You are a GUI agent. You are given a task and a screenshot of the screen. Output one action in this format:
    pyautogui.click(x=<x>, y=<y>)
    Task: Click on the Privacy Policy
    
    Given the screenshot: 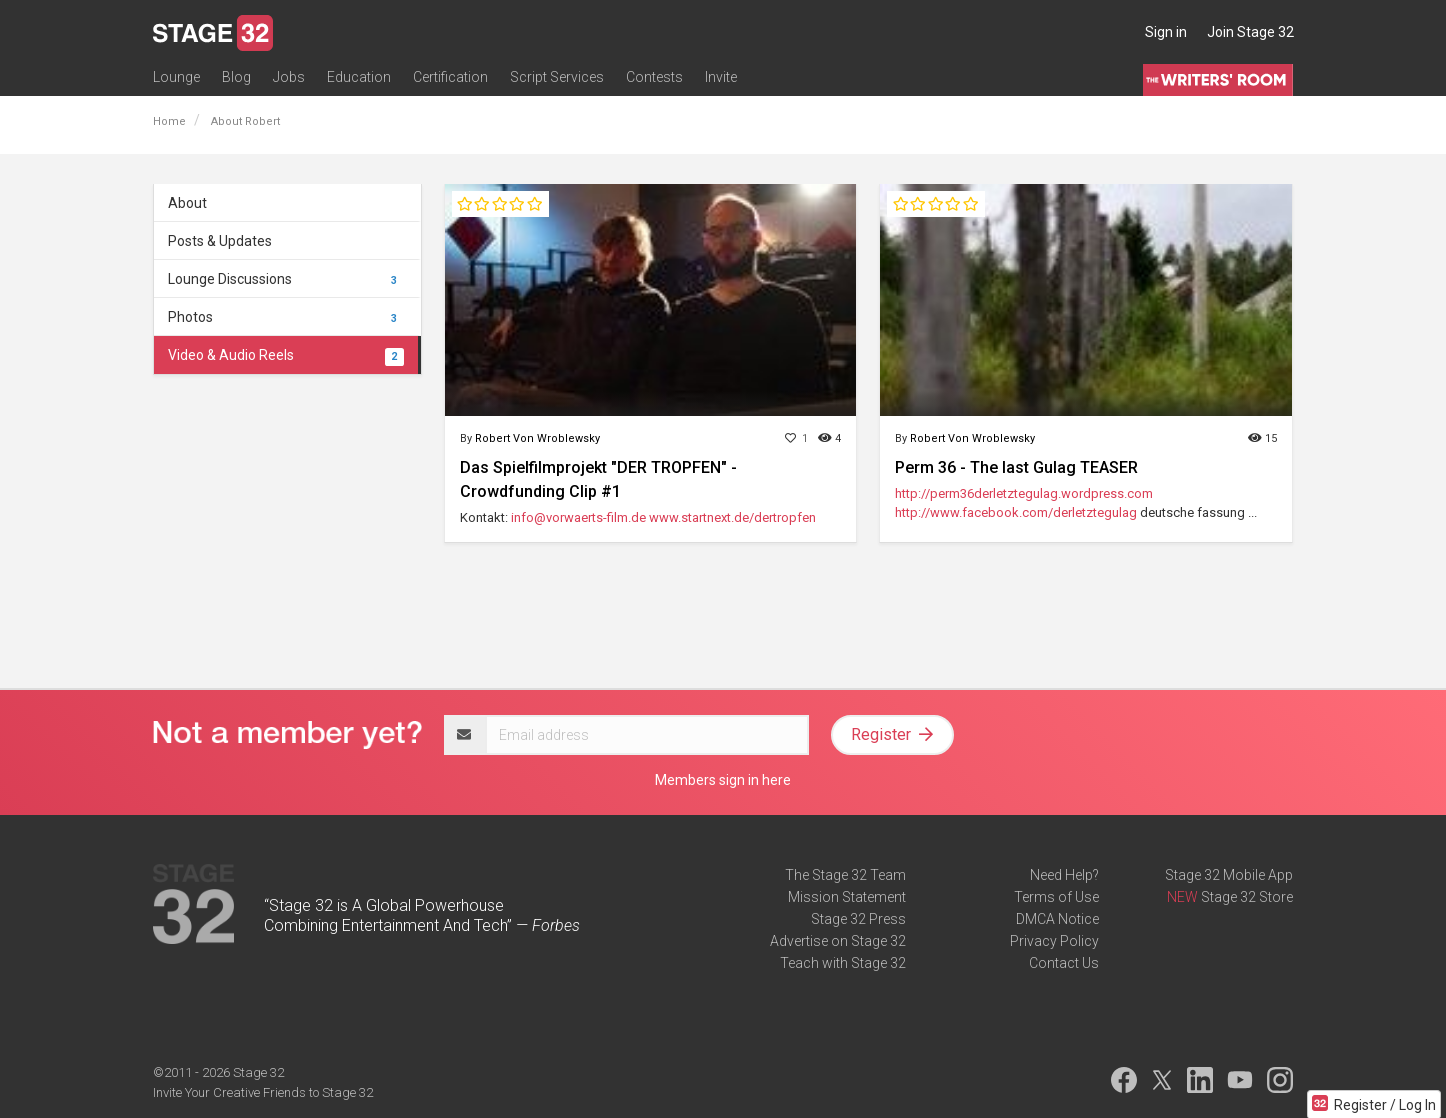 What is the action you would take?
    pyautogui.click(x=1054, y=941)
    